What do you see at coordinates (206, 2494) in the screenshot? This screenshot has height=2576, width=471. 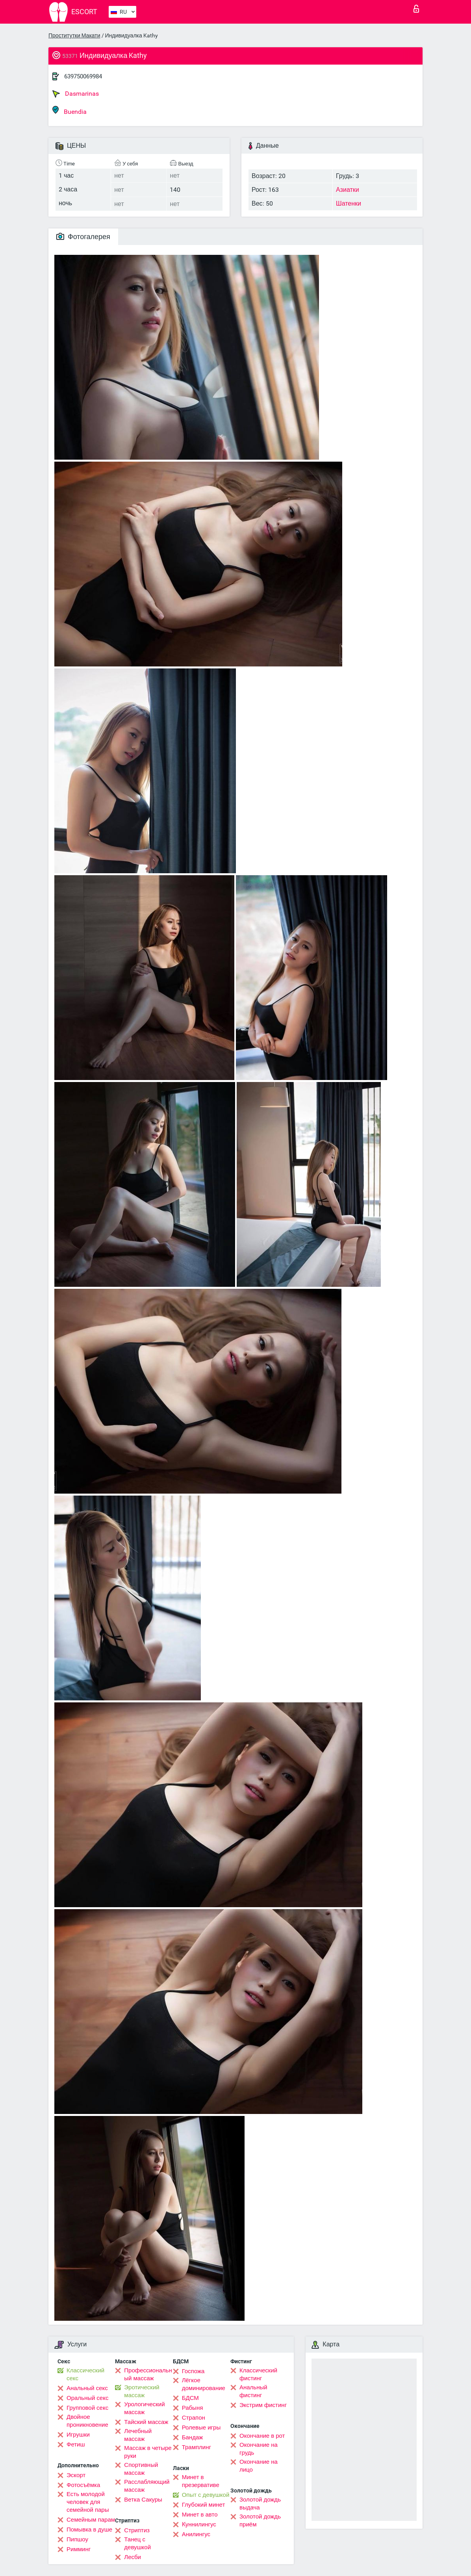 I see `Опыт с девушкой` at bounding box center [206, 2494].